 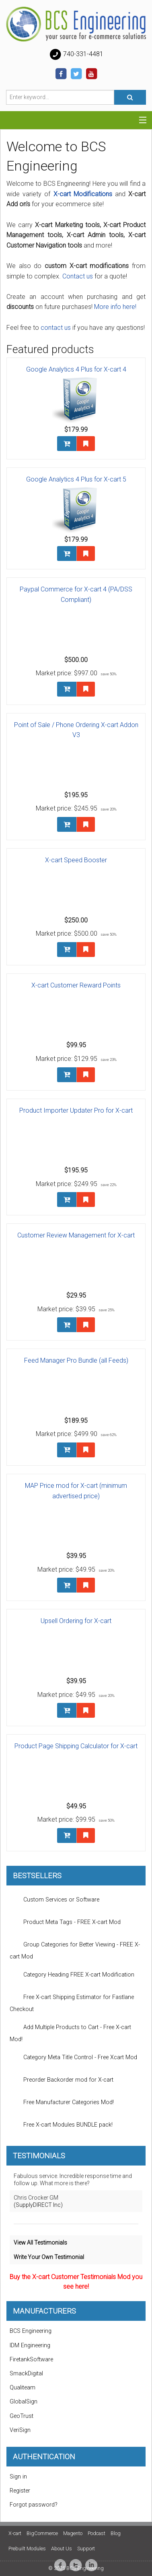 I want to click on Preorder Backorder mod for X-cart, so click(x=61, y=2080).